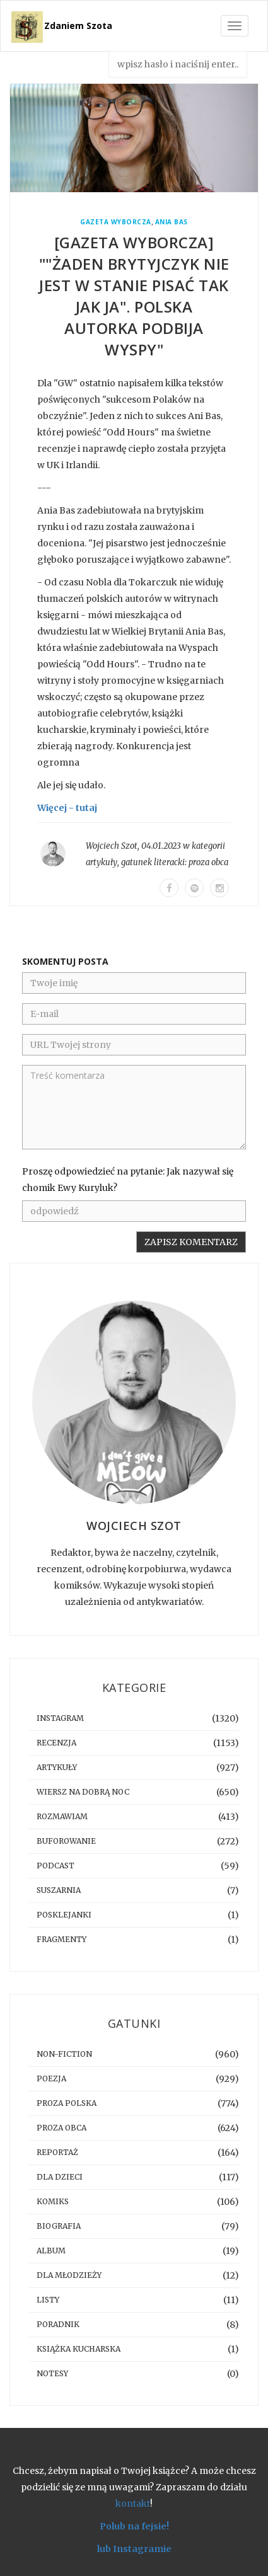 This screenshot has height=2576, width=268. Describe the element at coordinates (69, 2275) in the screenshot. I see `dla młodzieży` at that location.